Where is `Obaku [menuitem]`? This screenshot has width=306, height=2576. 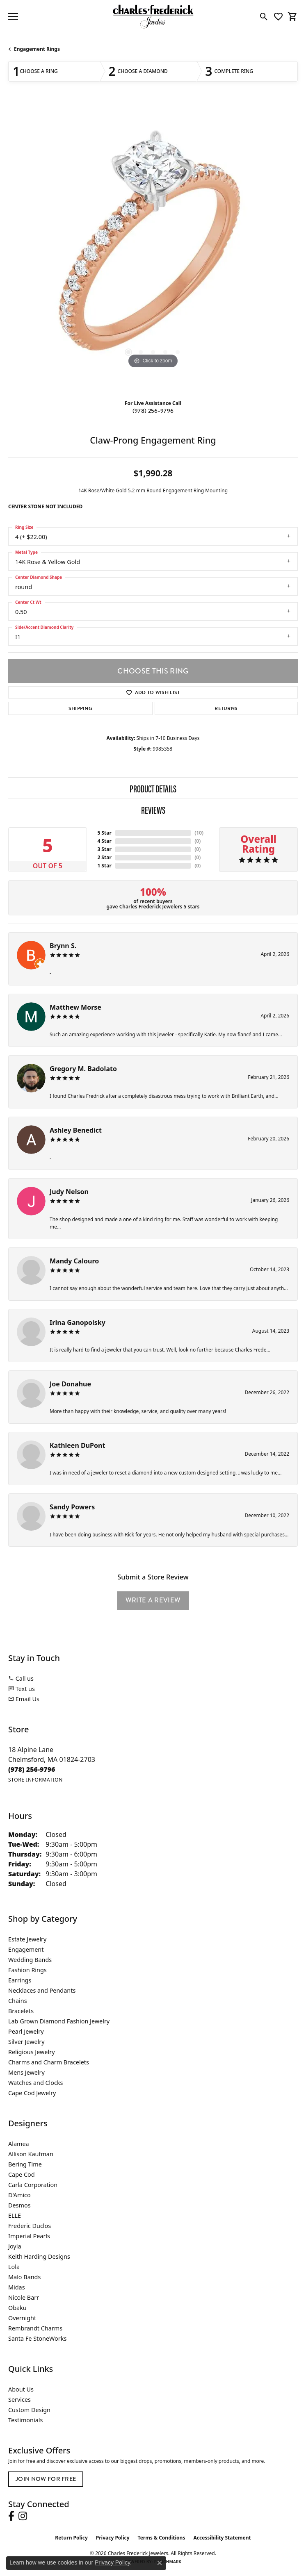 Obaku [menuitem] is located at coordinates (17, 2308).